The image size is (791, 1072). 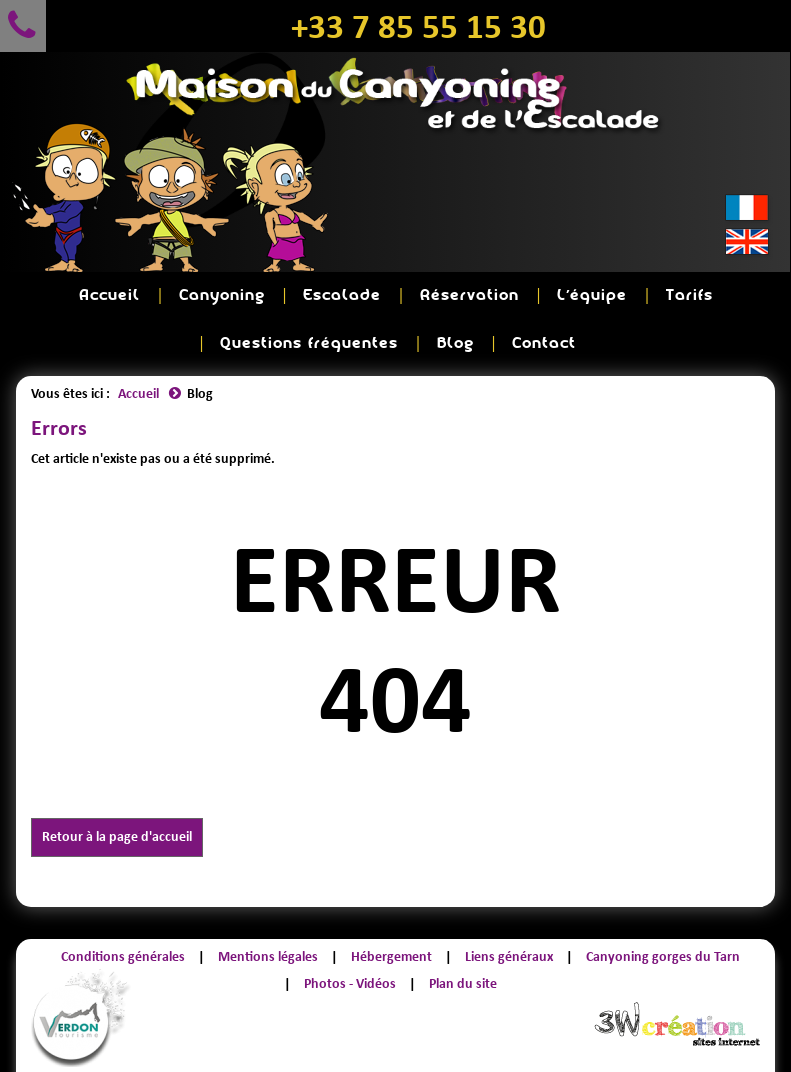 What do you see at coordinates (544, 343) in the screenshot?
I see `Contact` at bounding box center [544, 343].